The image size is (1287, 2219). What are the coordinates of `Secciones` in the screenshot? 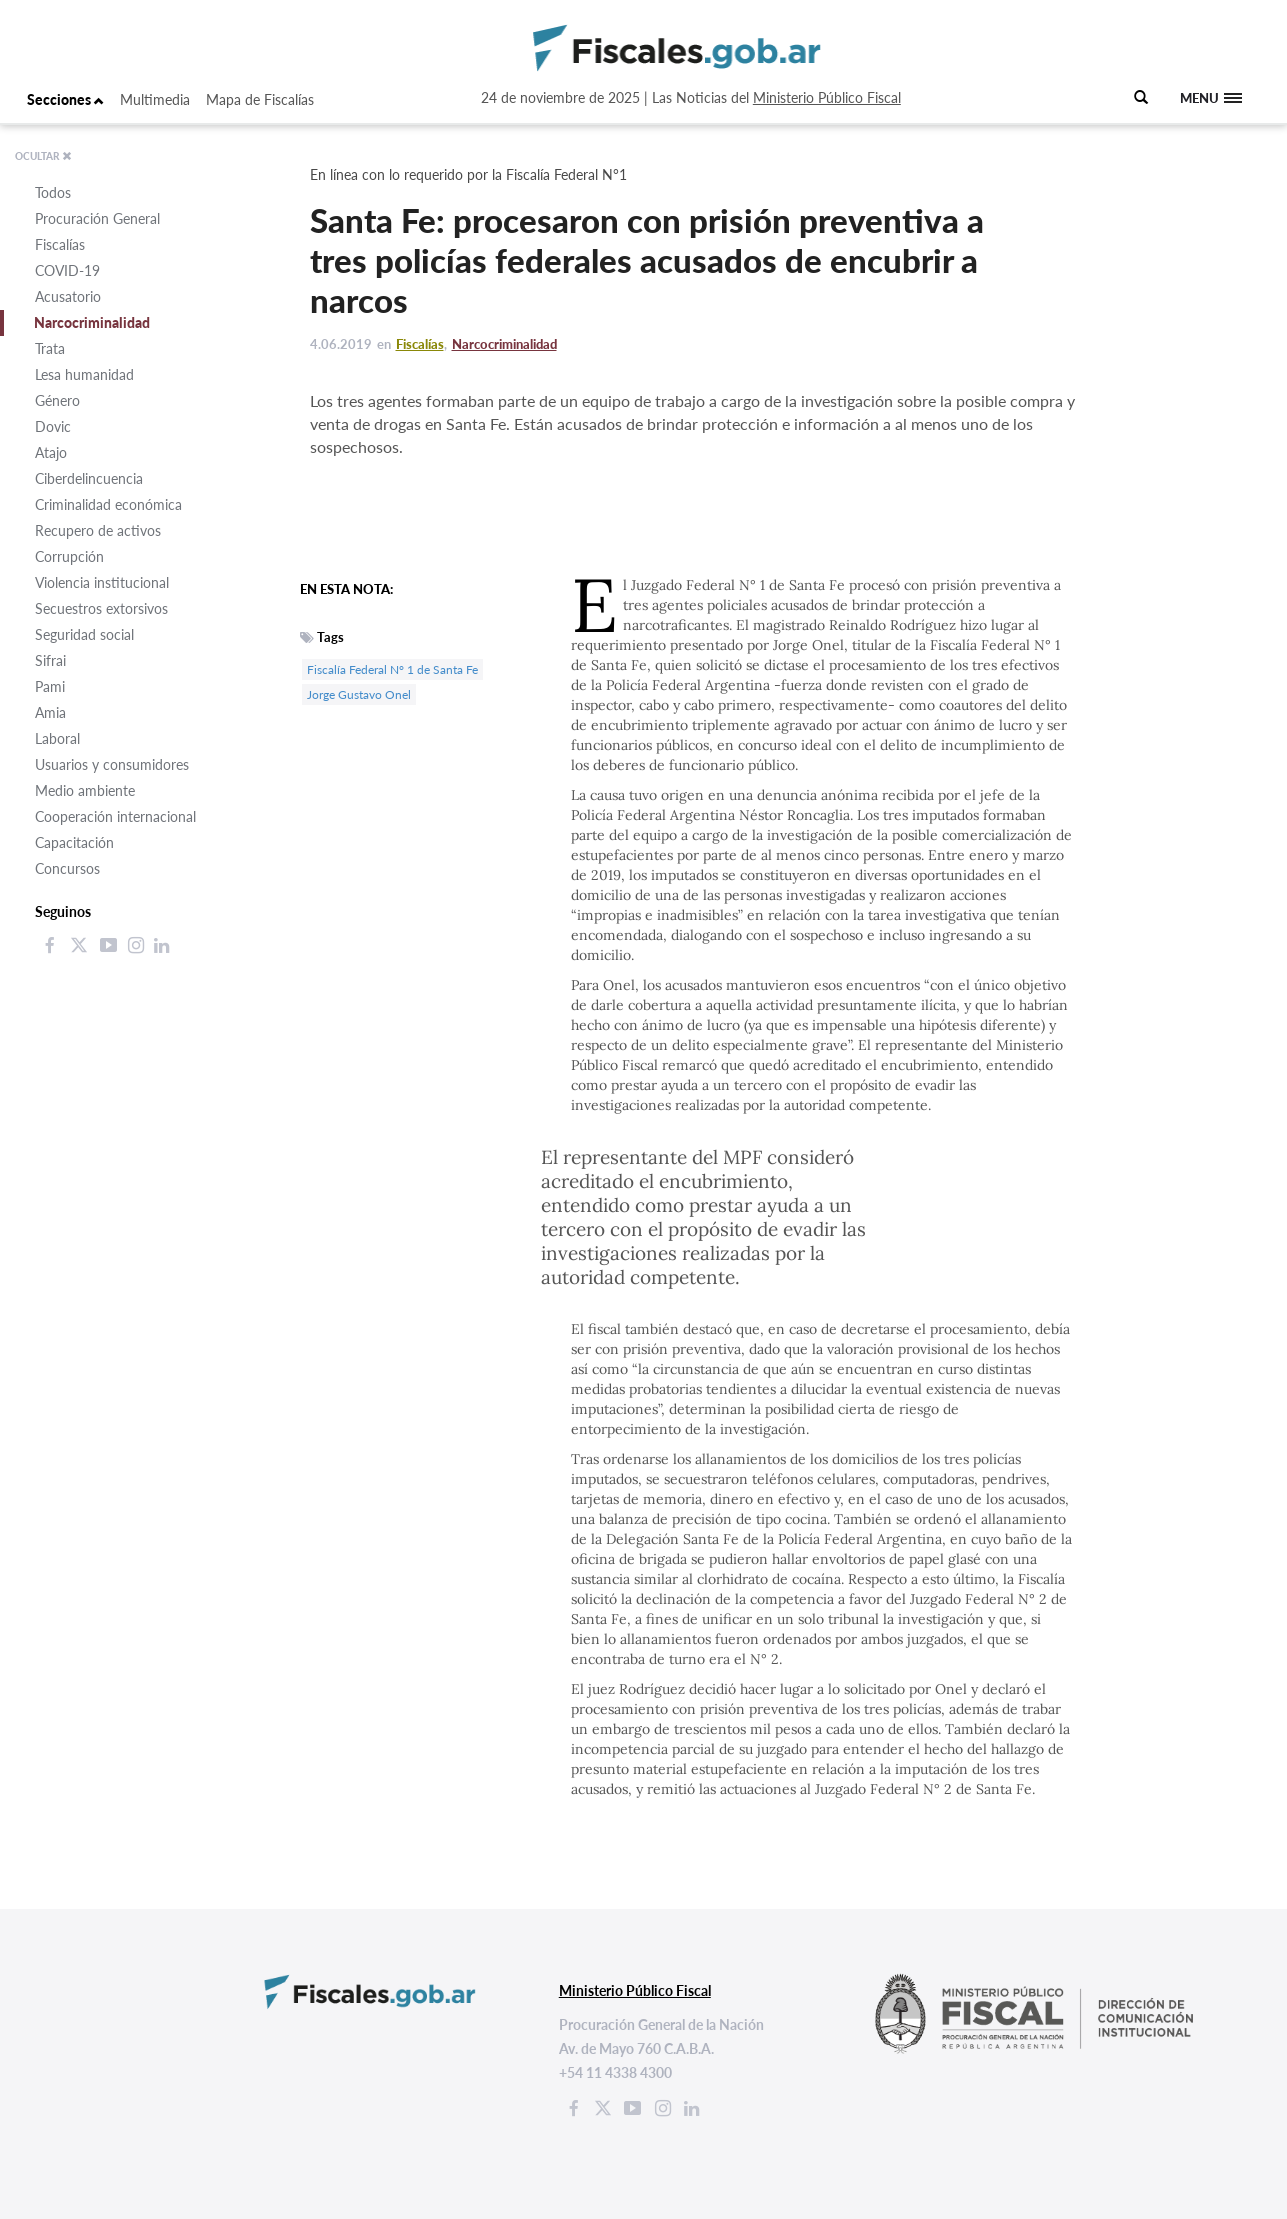 It's located at (65, 99).